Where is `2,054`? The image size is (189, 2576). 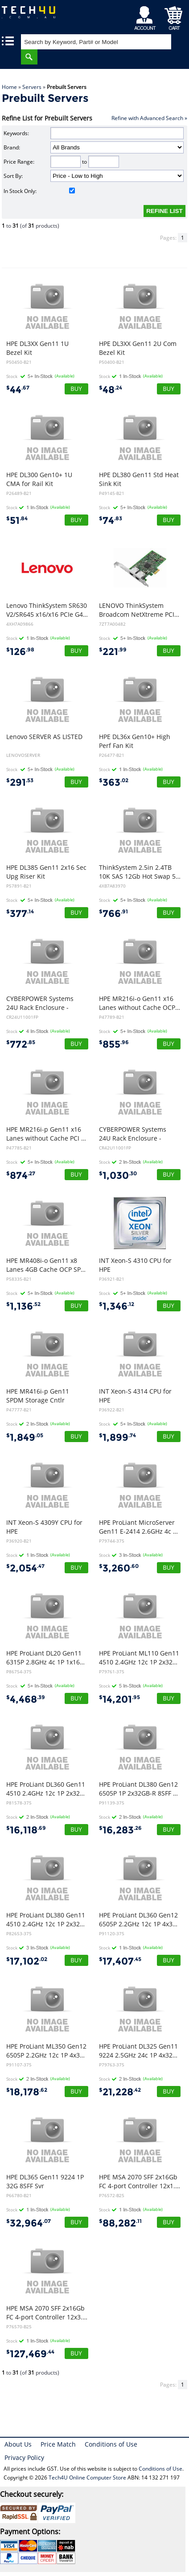
2,054 is located at coordinates (25, 1568).